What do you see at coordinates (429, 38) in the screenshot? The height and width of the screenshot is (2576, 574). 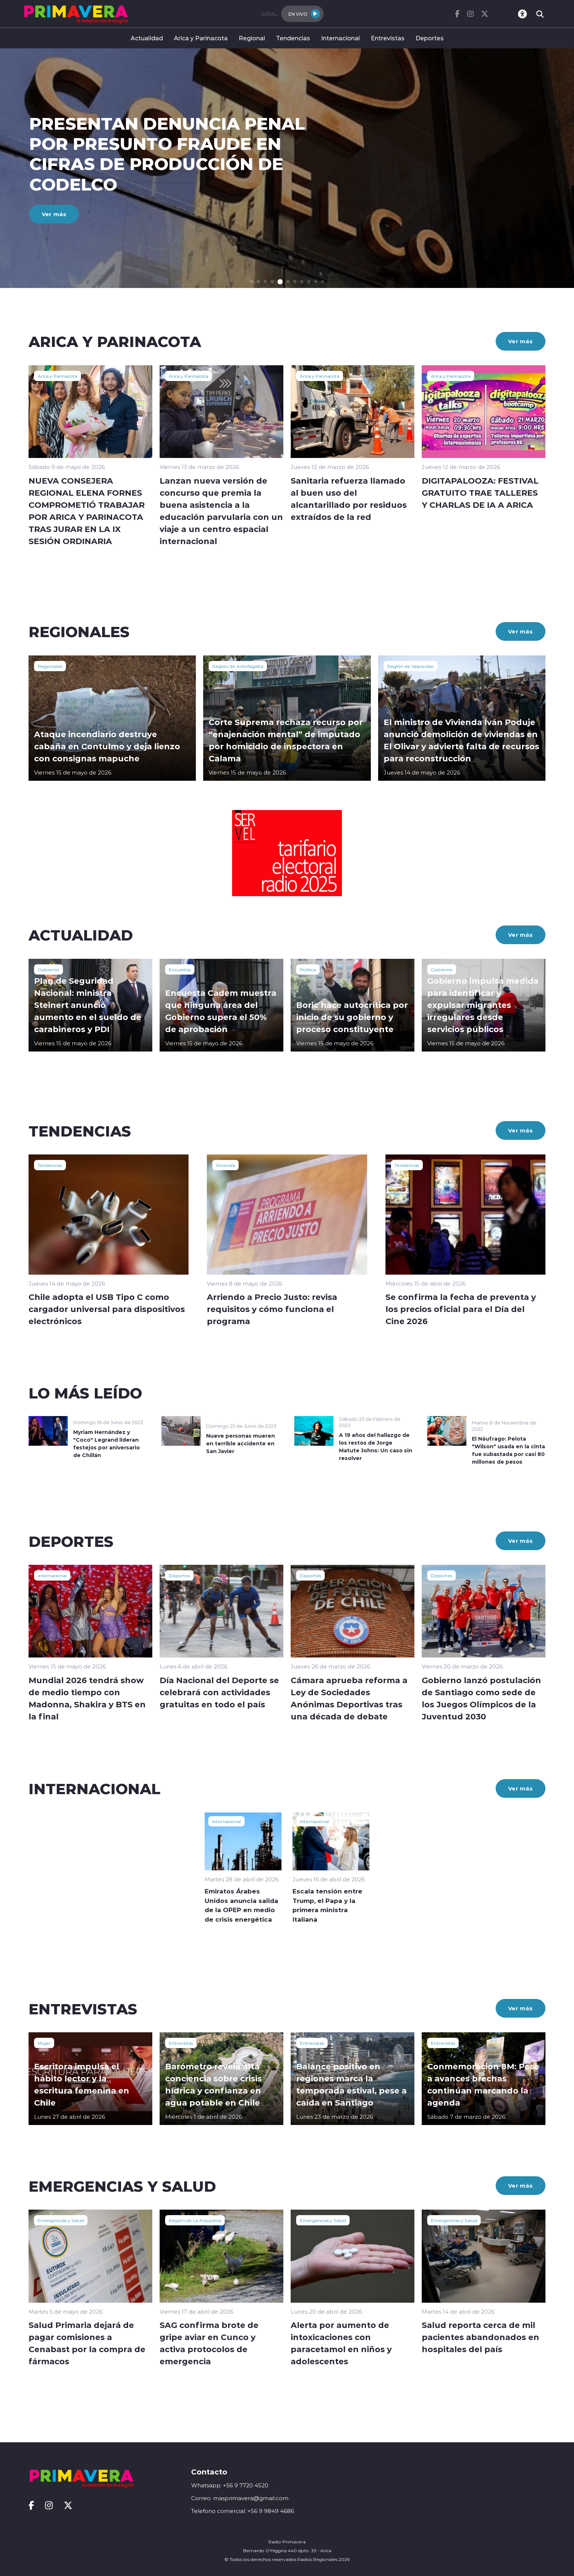 I see `Deportes` at bounding box center [429, 38].